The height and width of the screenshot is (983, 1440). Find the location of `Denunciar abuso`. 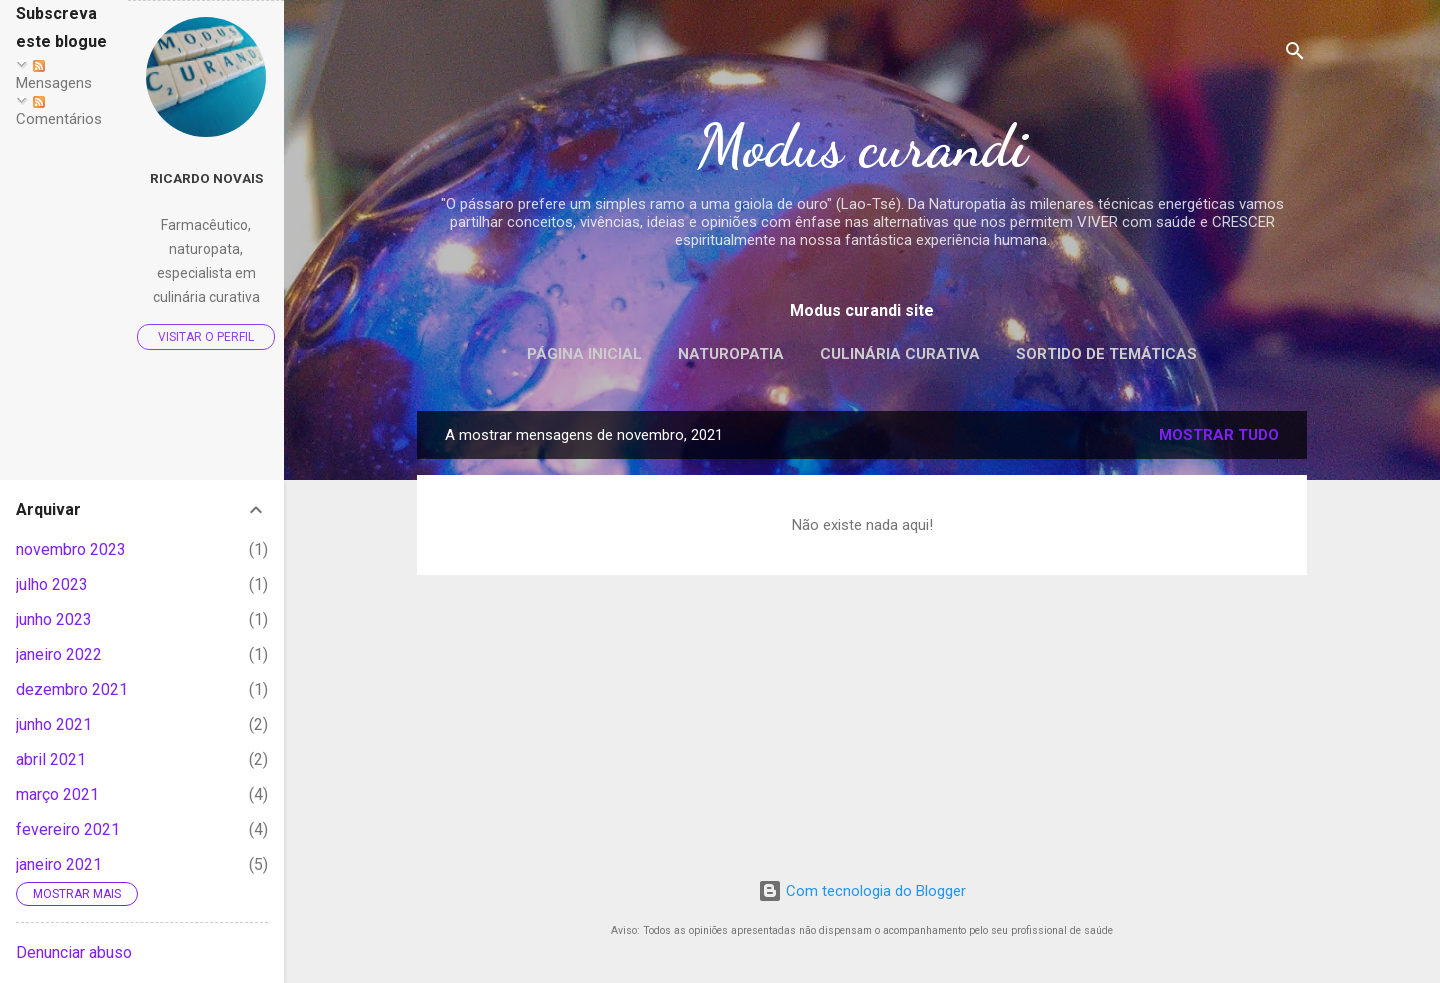

Denunciar abuso is located at coordinates (74, 952).